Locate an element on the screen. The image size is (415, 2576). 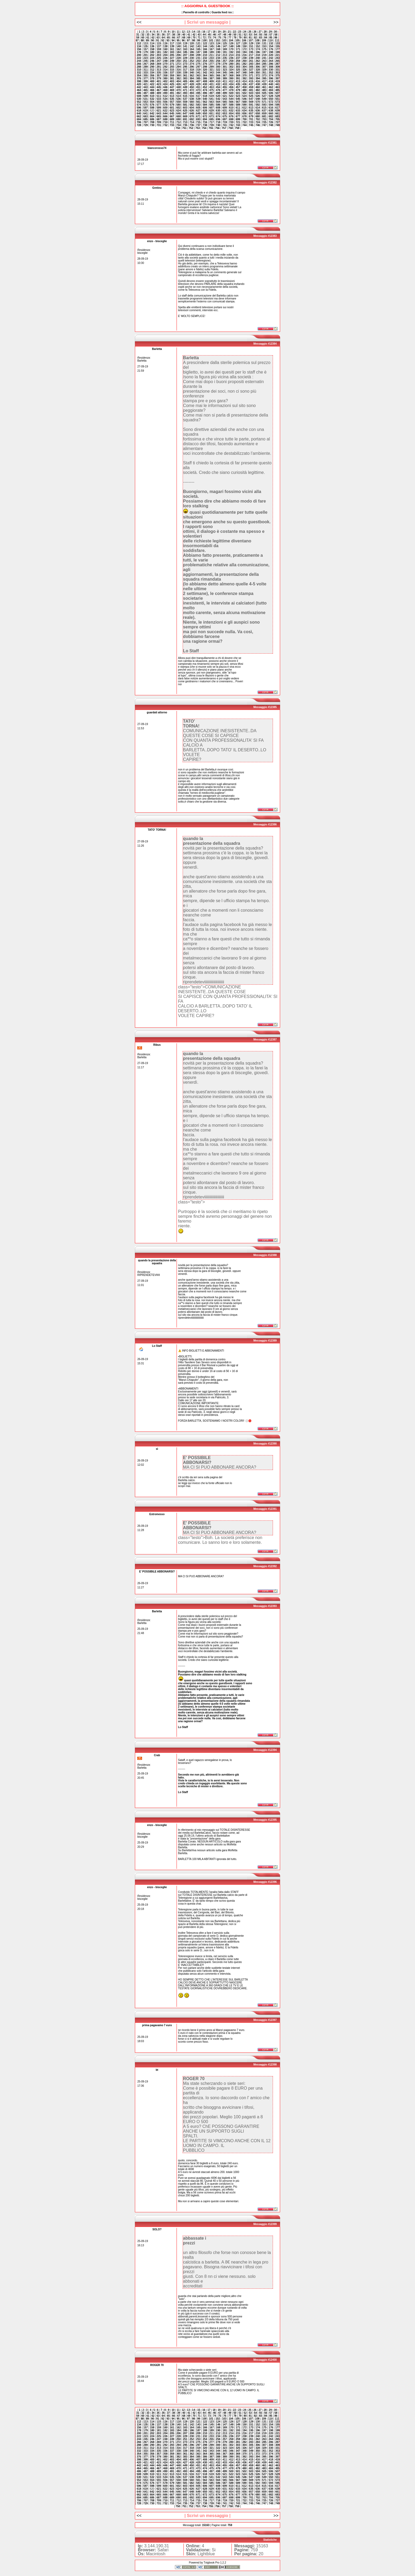
400 is located at coordinates (152, 81).